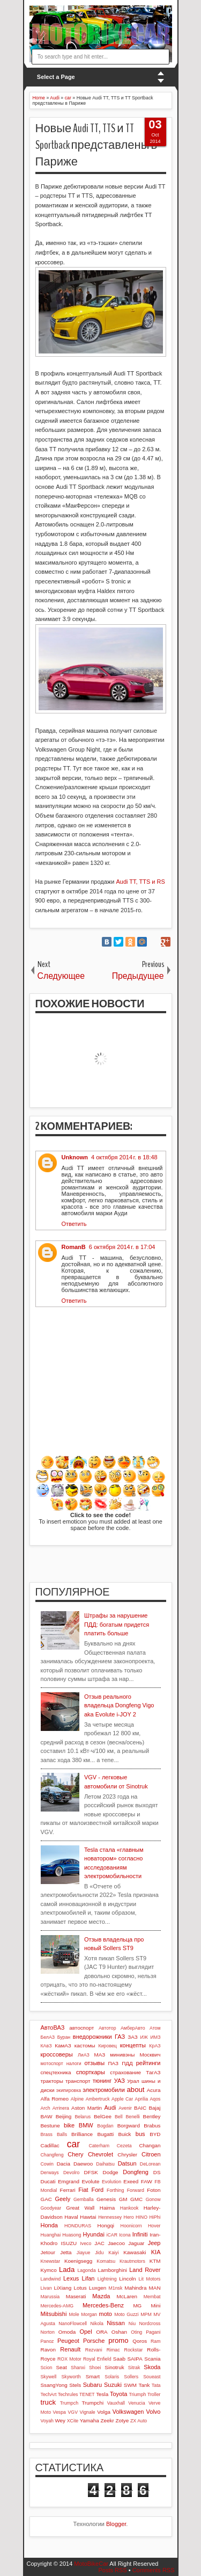  I want to click on ISUZU, so click(69, 2243).